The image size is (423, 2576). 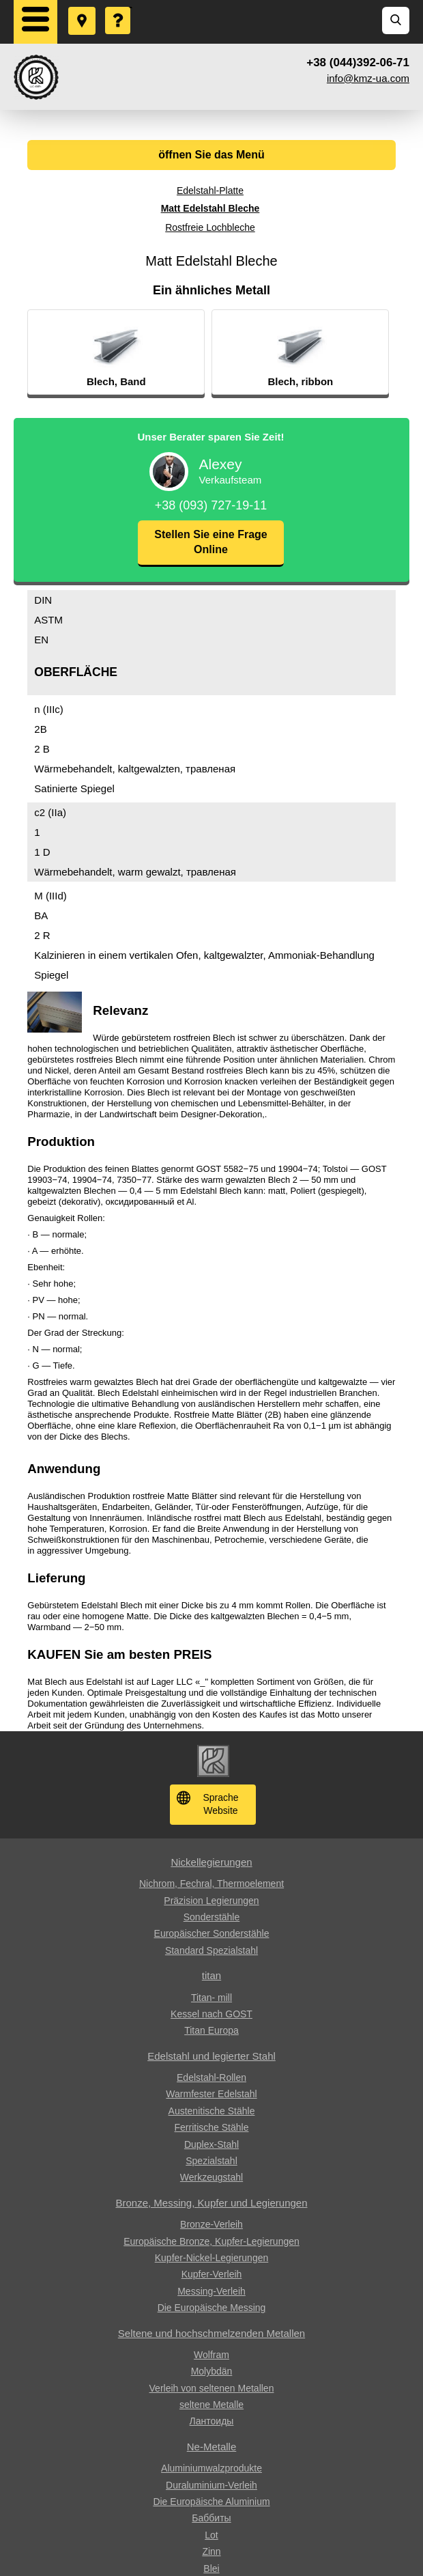 What do you see at coordinates (212, 2110) in the screenshot?
I see `Austenitische Stähle` at bounding box center [212, 2110].